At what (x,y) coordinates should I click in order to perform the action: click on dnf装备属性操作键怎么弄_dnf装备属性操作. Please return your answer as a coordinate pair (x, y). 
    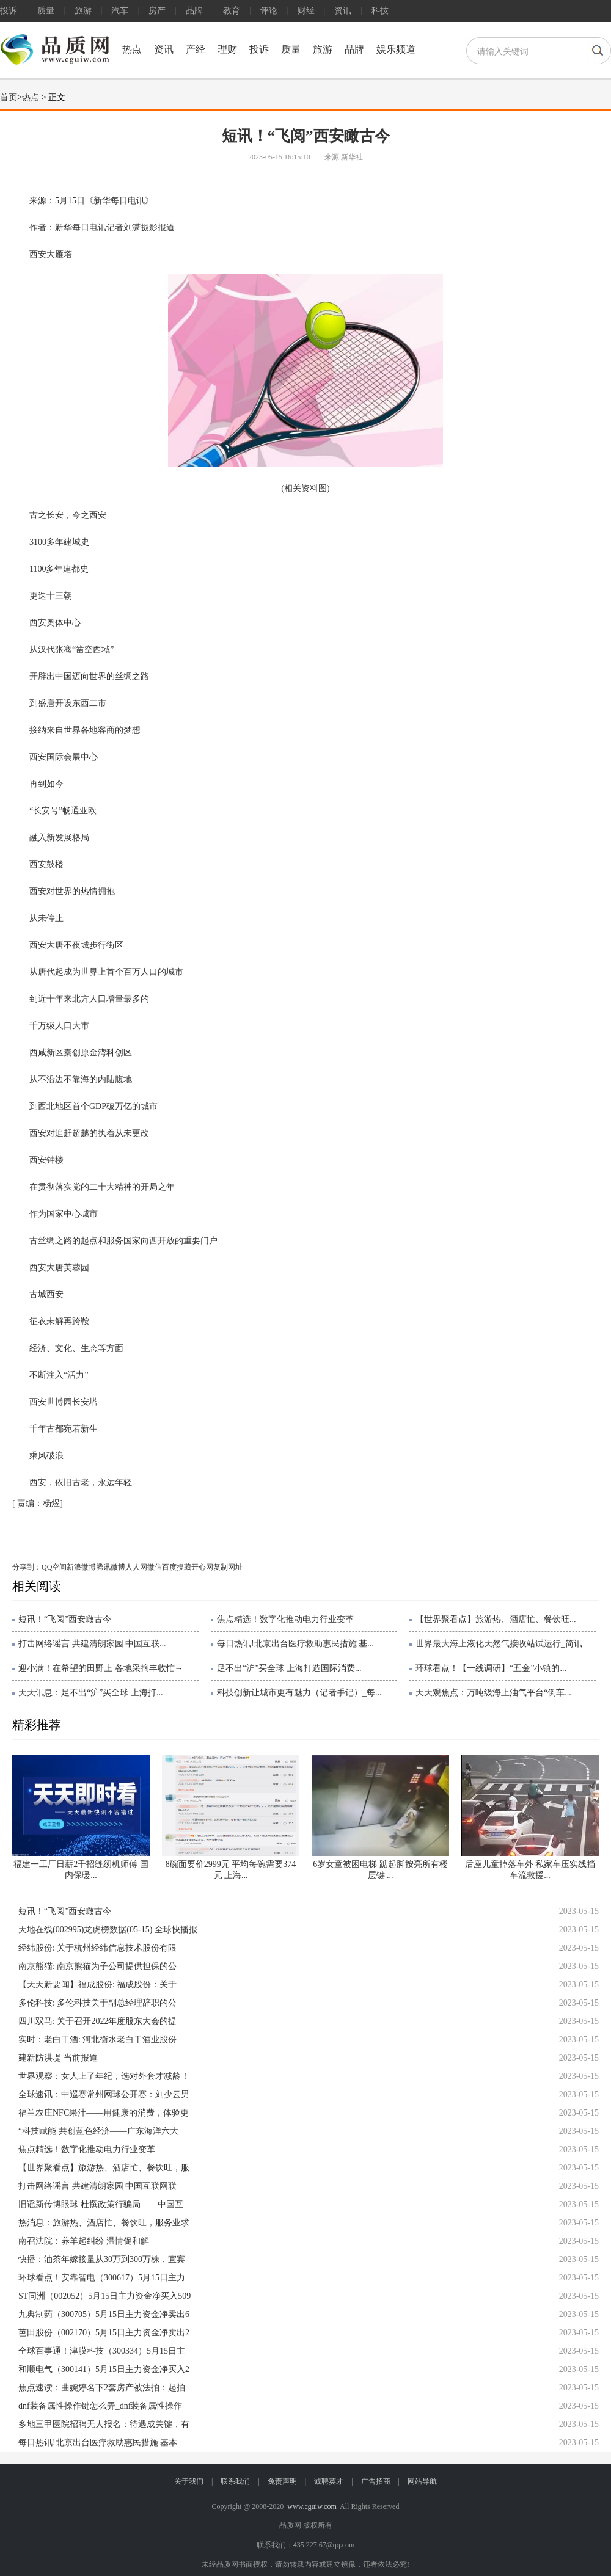
    Looking at the image, I should click on (100, 2405).